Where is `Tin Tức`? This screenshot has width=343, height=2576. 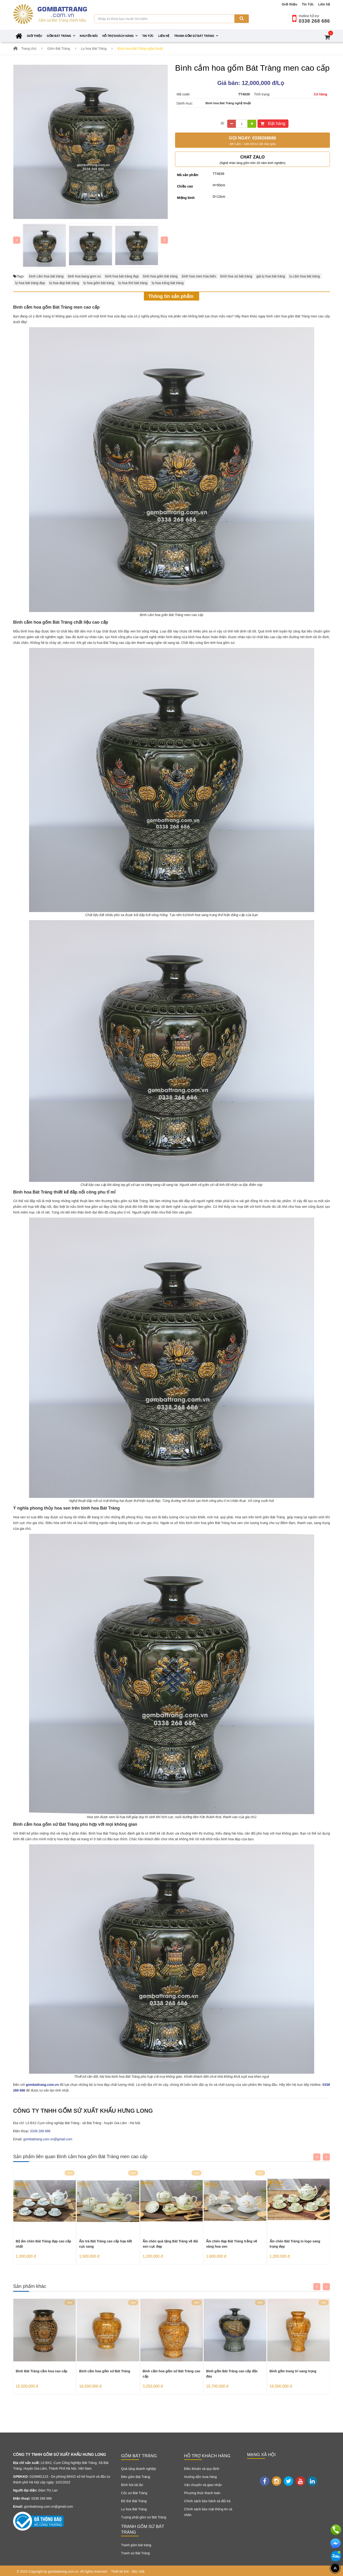
Tin Tức is located at coordinates (308, 4).